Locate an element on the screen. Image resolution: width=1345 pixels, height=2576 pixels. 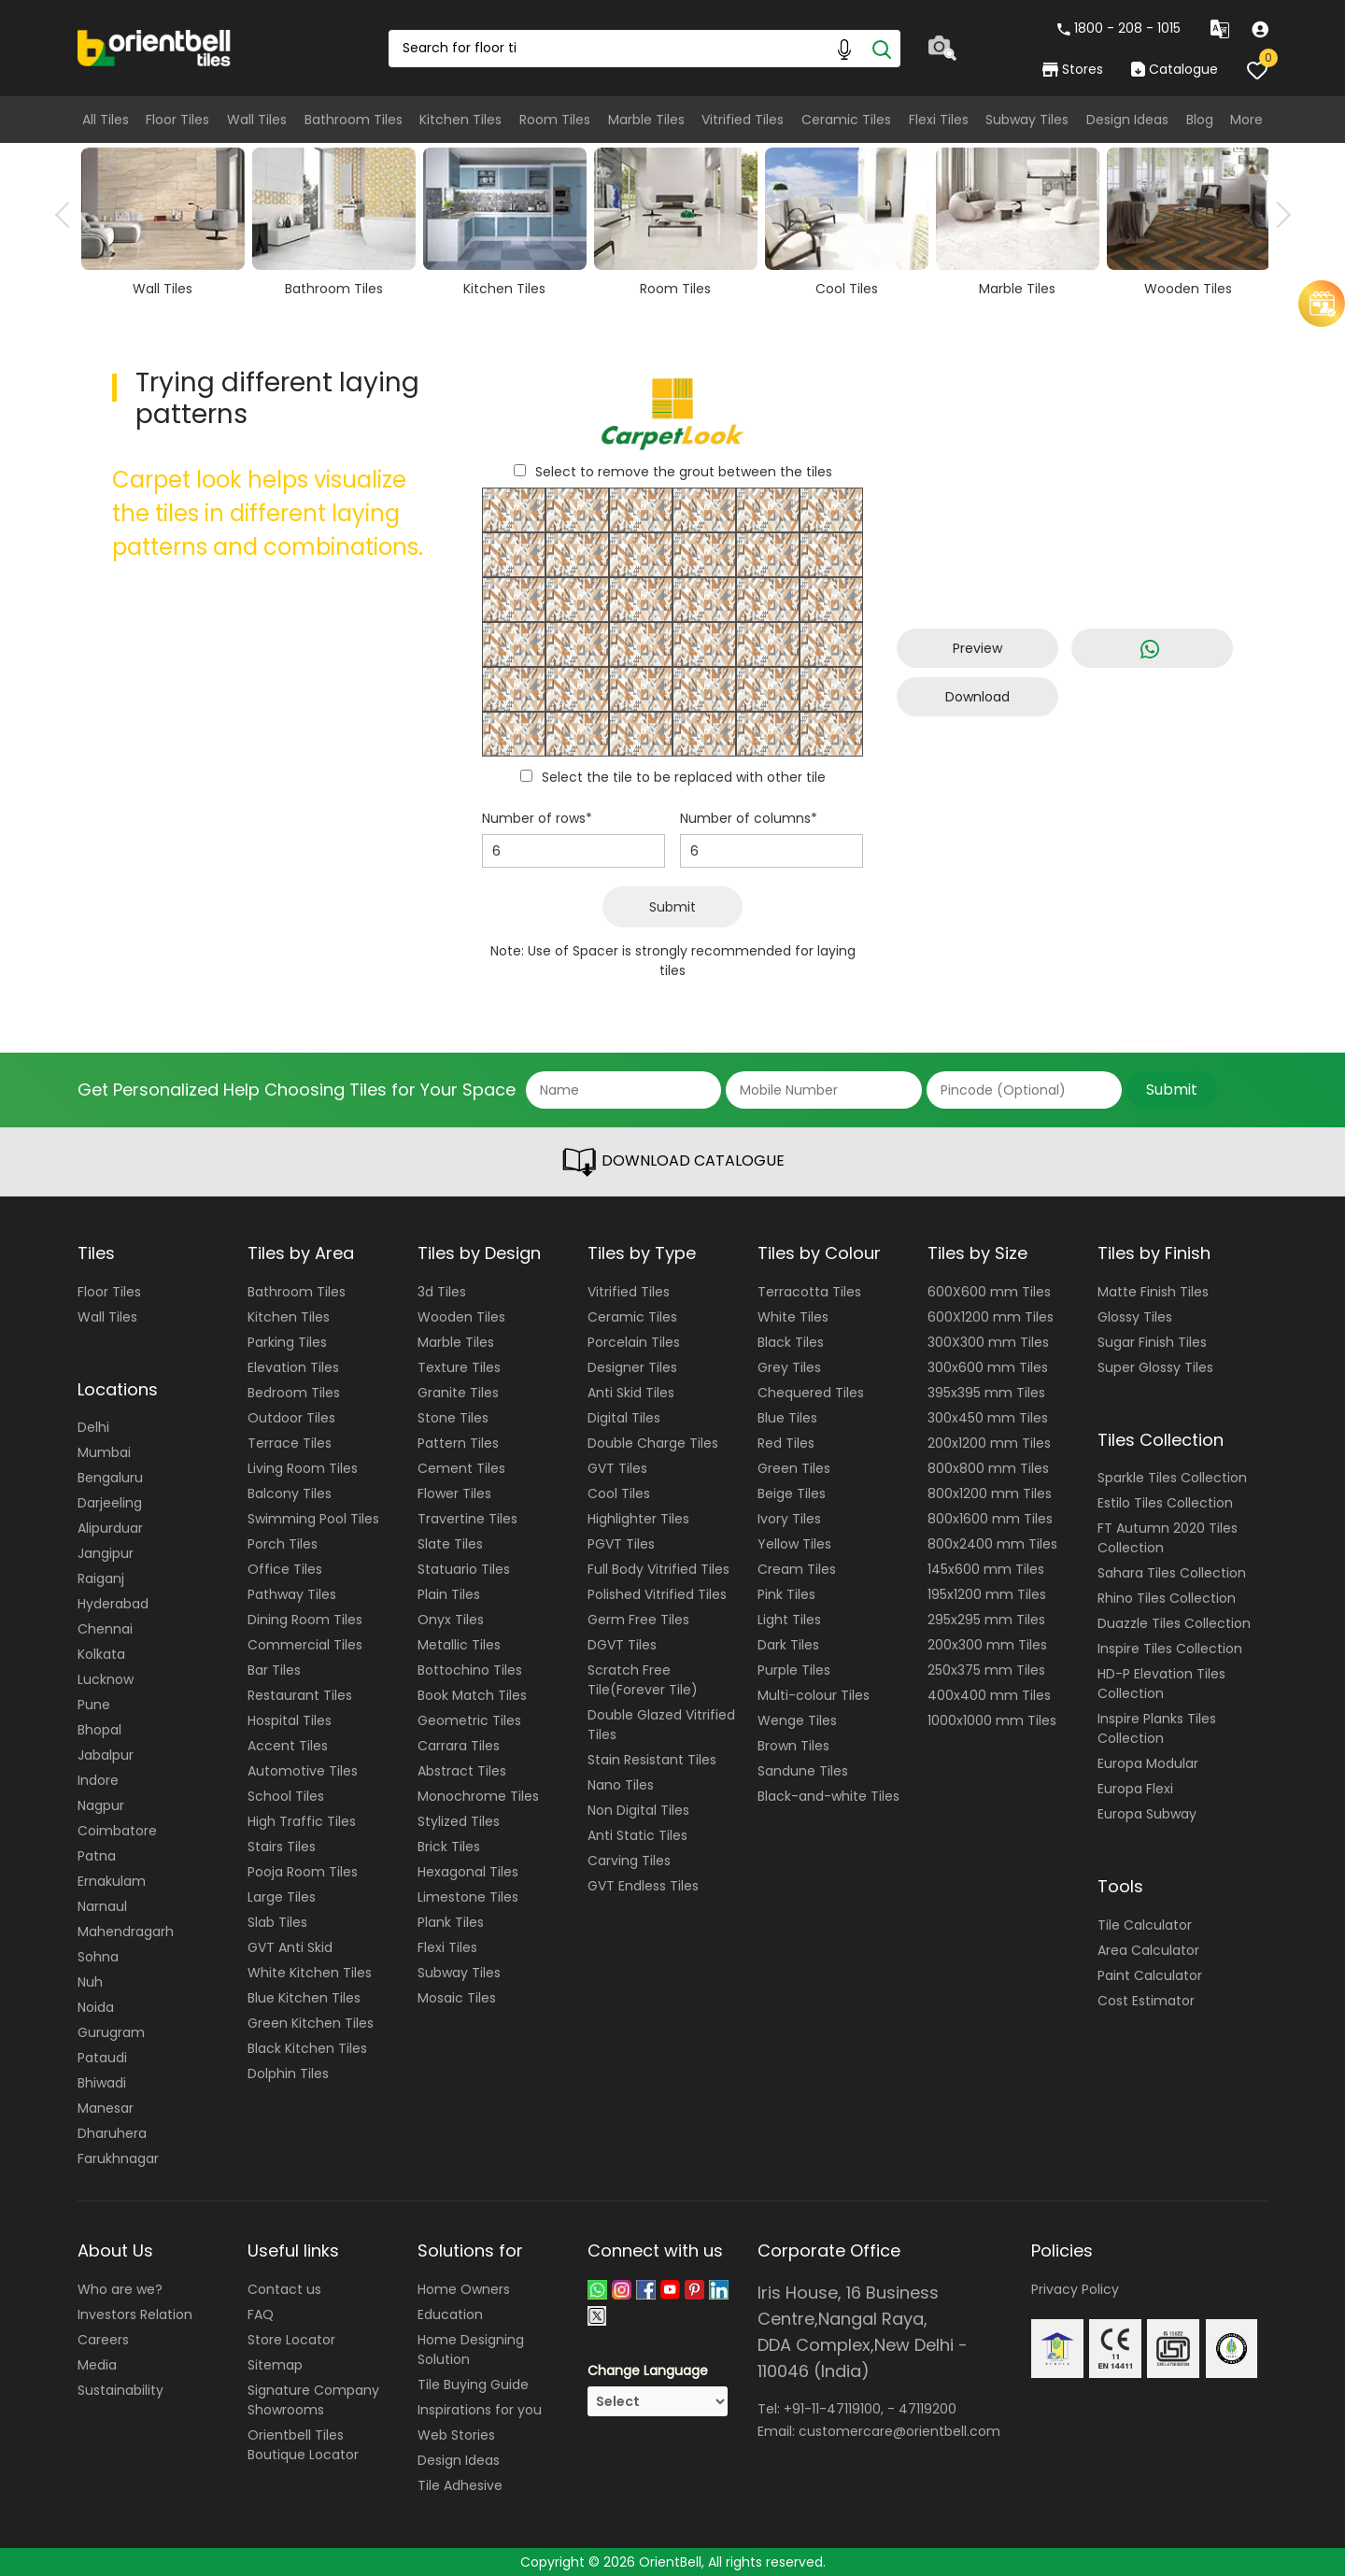
Delhi is located at coordinates (93, 1427).